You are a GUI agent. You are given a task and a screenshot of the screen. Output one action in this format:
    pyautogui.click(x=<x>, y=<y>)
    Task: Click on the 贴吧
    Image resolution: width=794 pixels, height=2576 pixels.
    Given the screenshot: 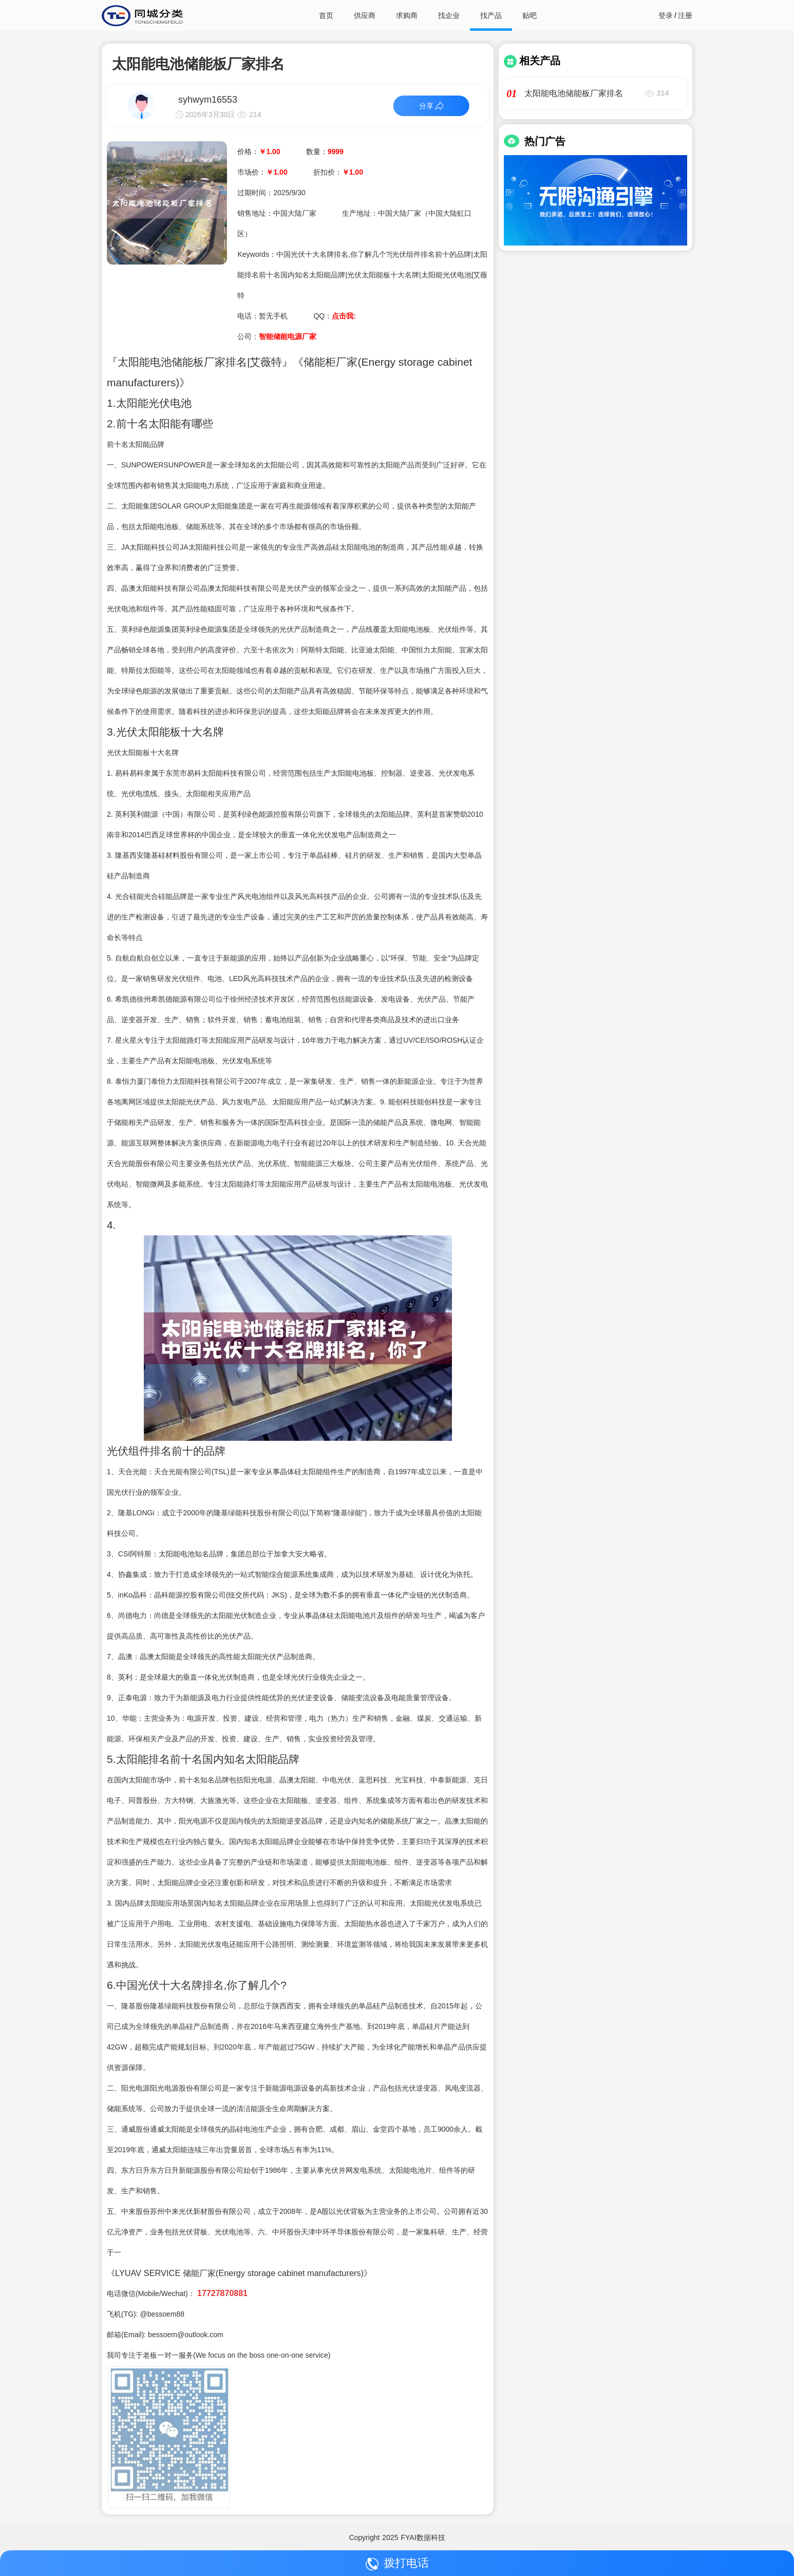 What is the action you would take?
    pyautogui.click(x=529, y=15)
    